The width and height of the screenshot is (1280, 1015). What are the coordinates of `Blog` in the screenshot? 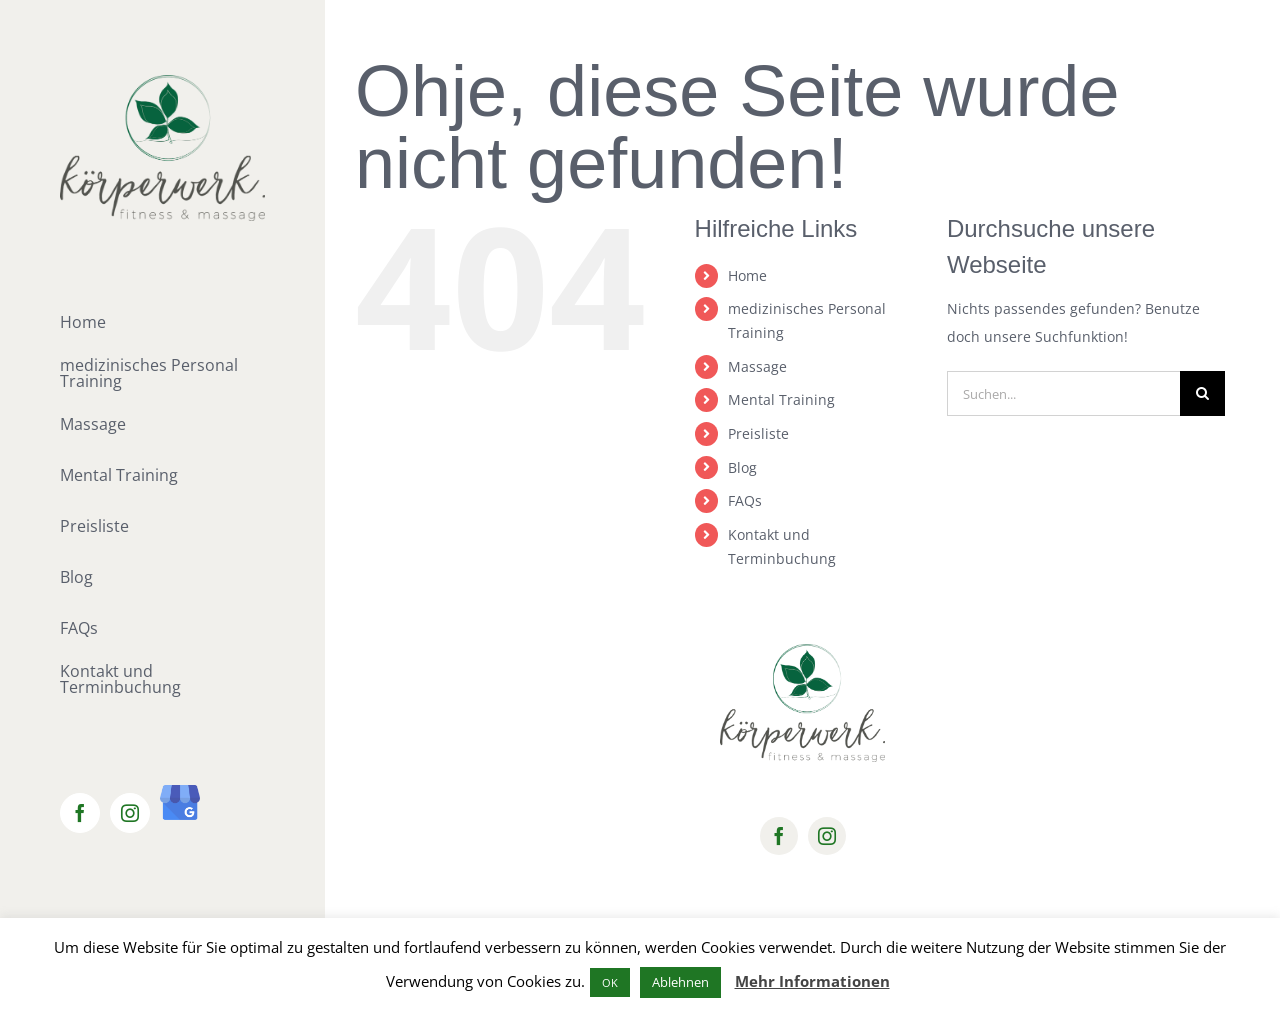 It's located at (742, 467).